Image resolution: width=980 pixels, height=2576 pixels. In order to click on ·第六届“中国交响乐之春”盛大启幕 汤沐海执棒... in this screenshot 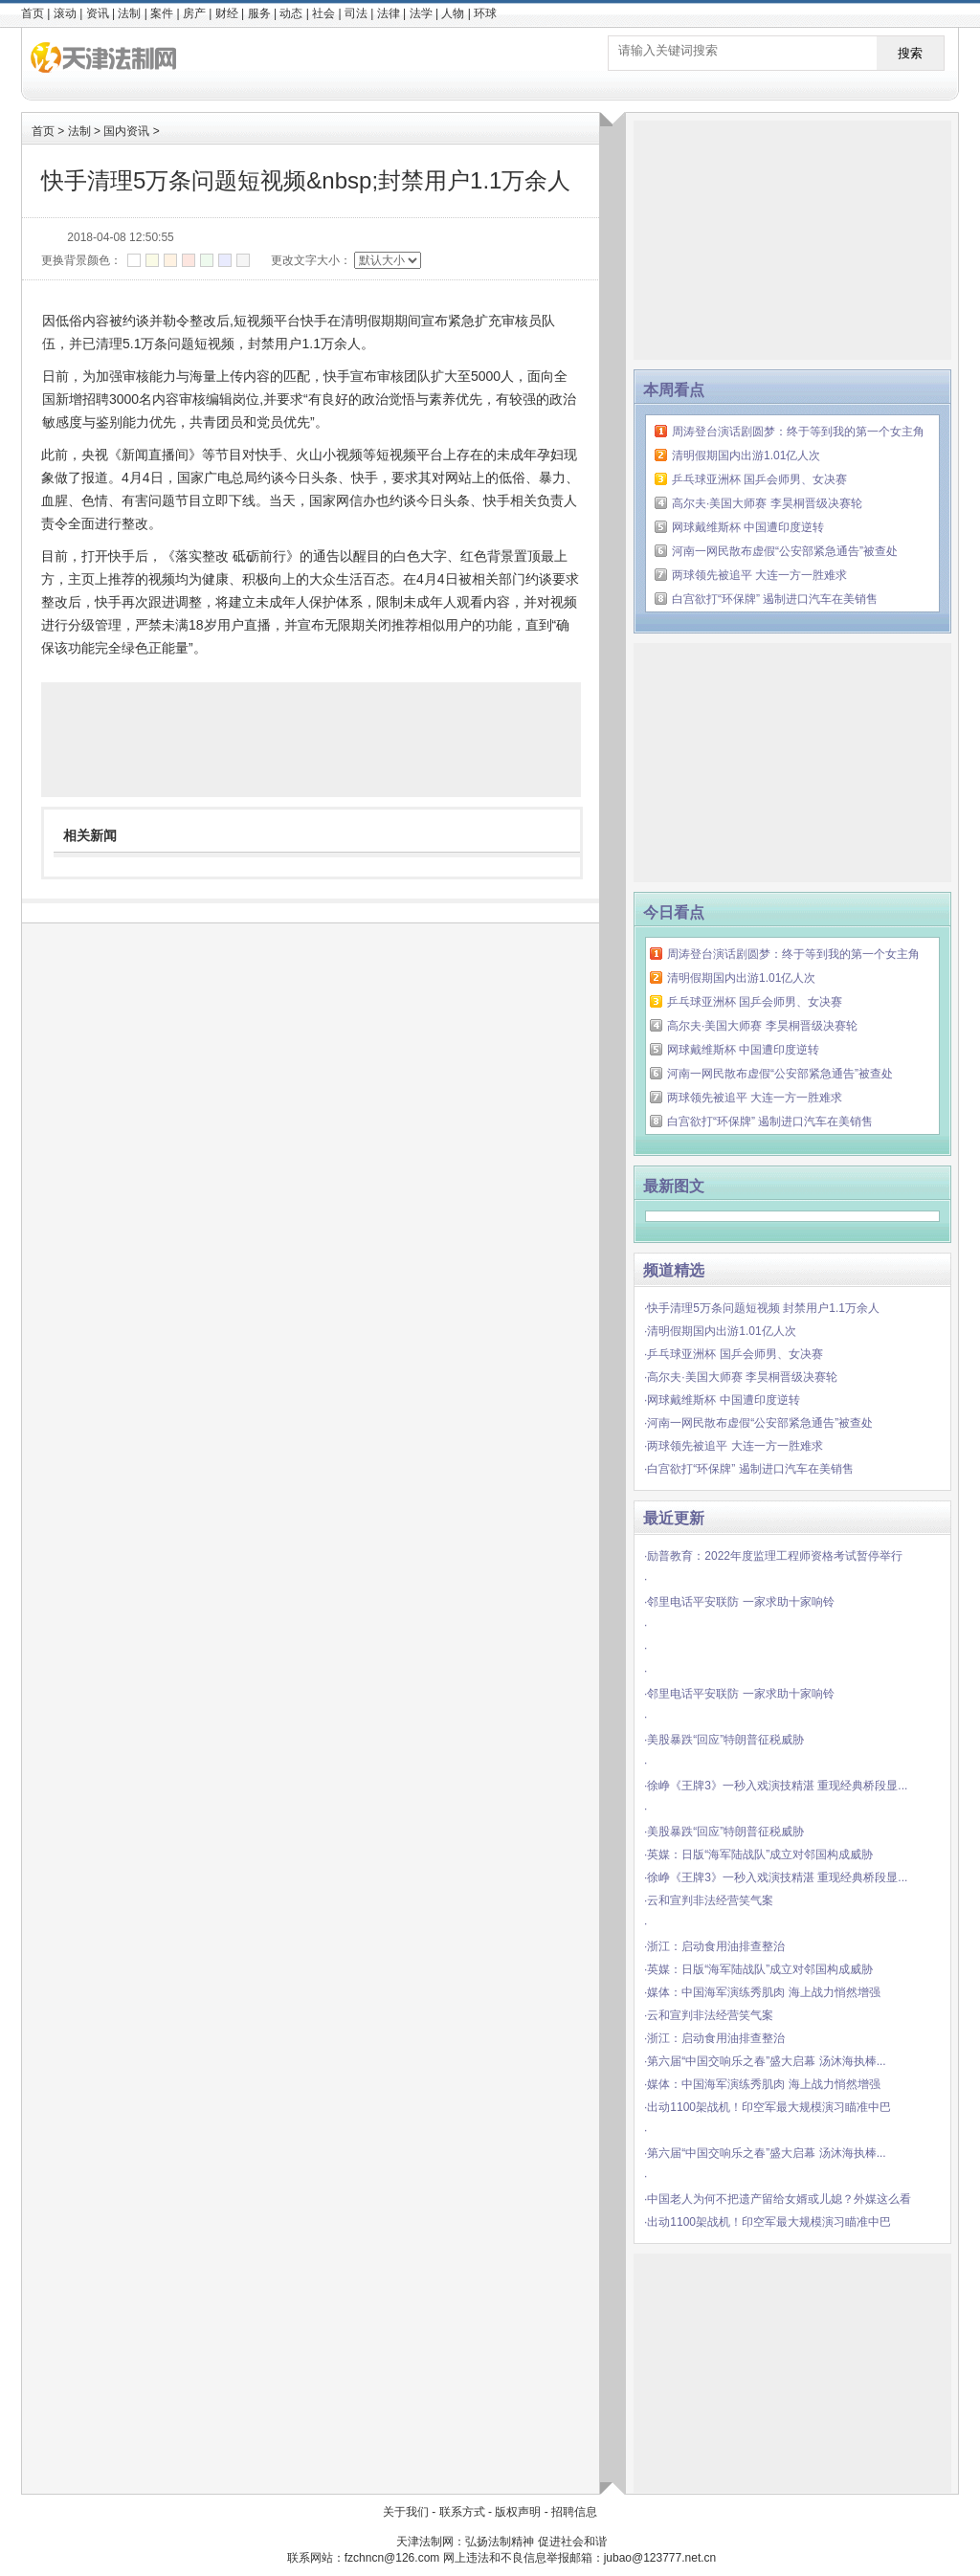, I will do `click(765, 2061)`.